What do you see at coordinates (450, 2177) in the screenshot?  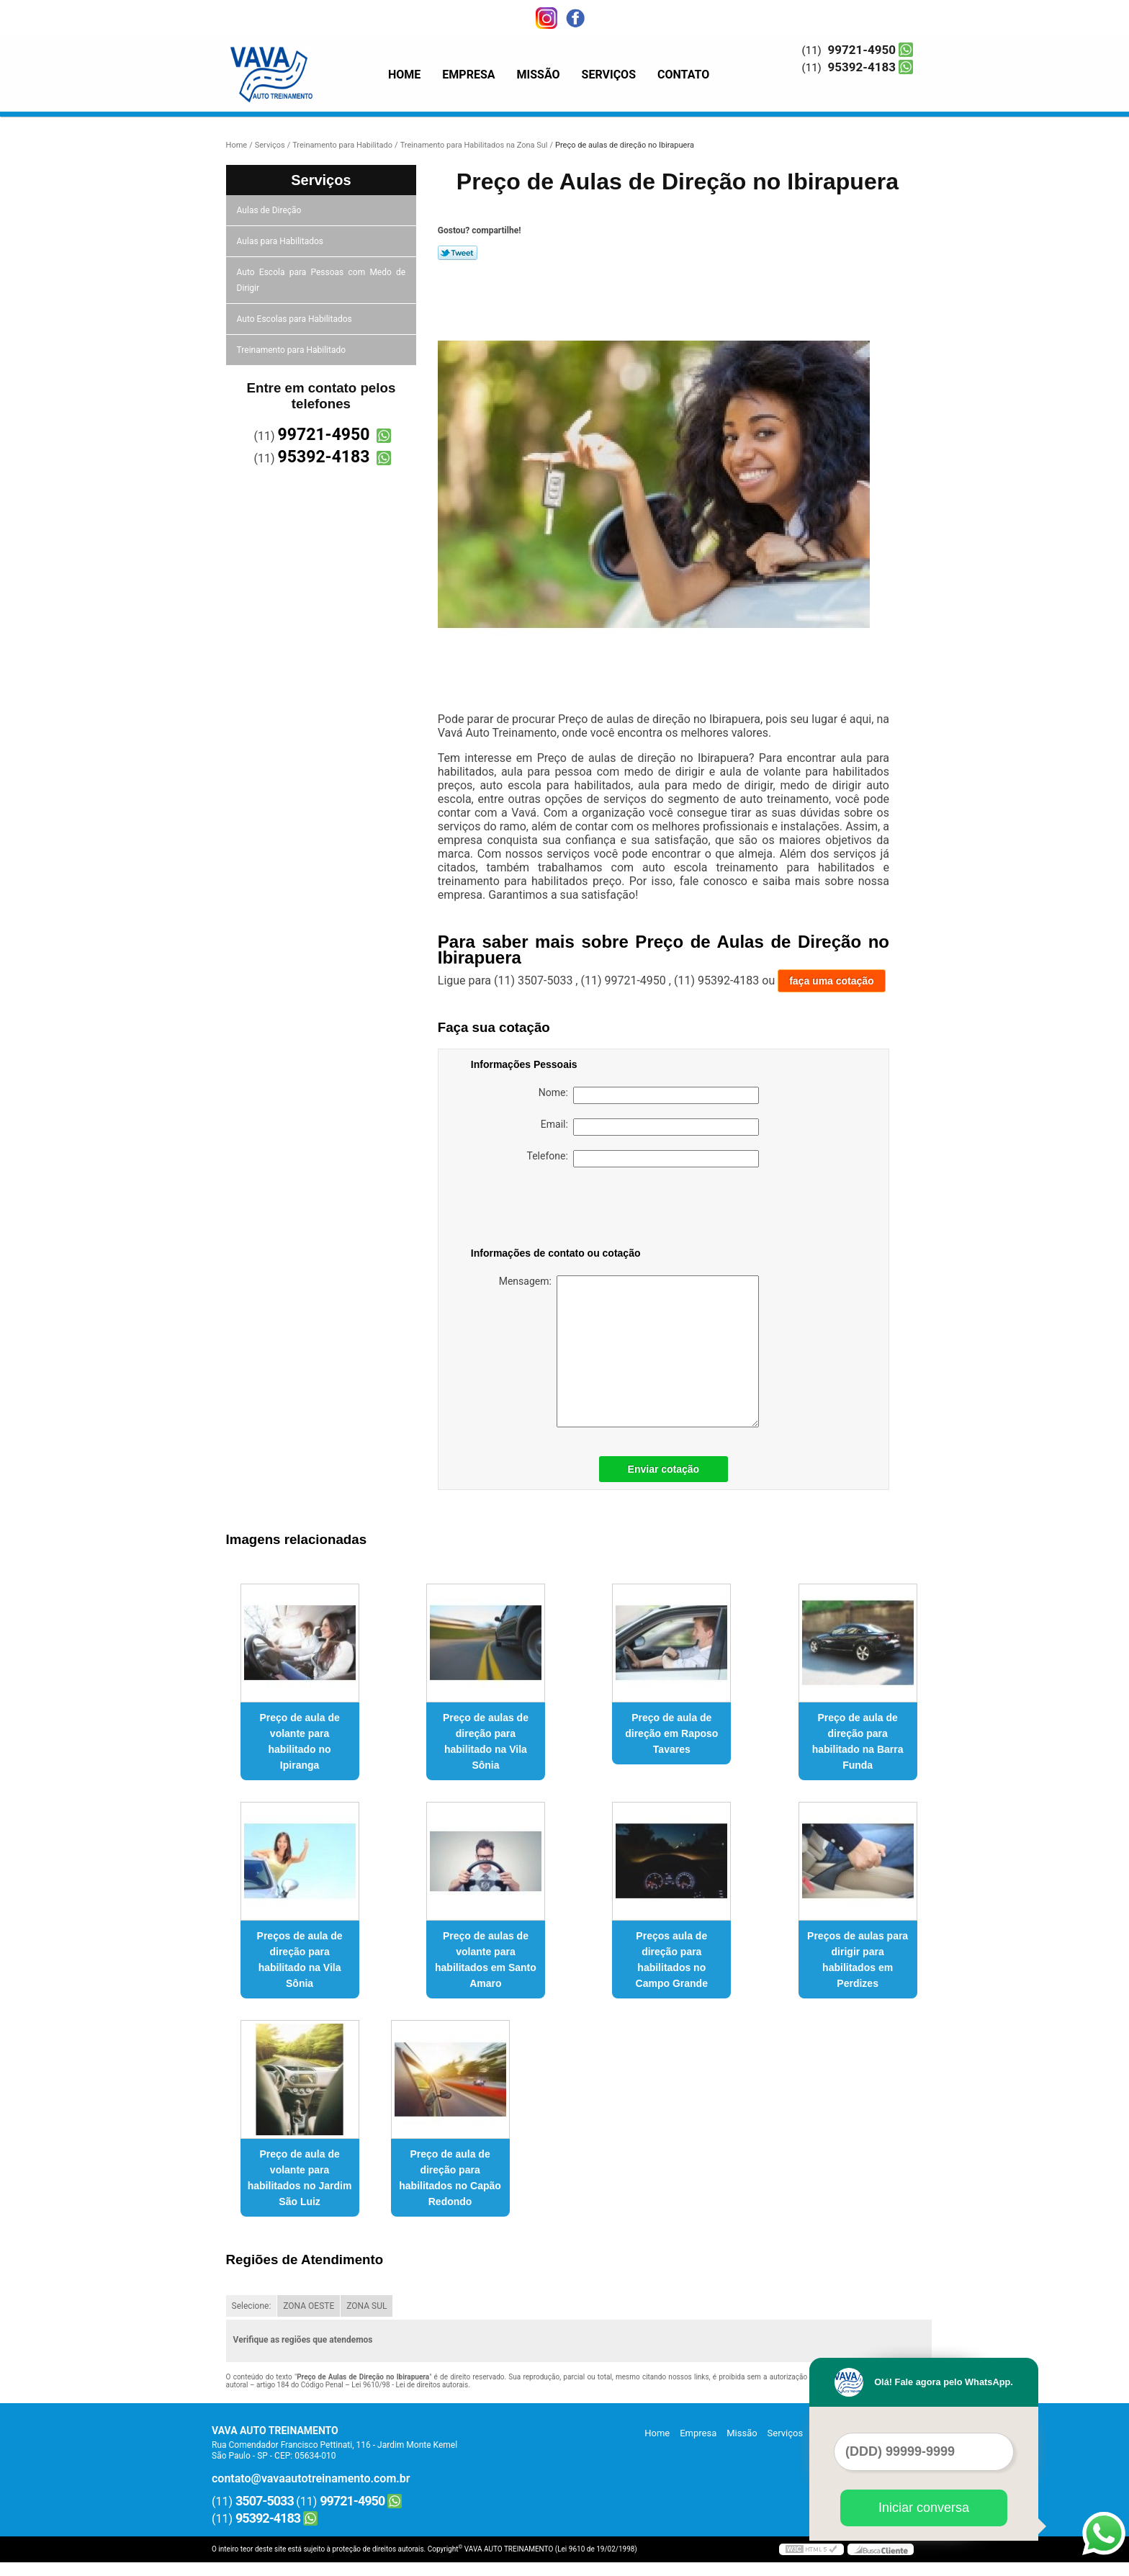 I see `Preço de aula de direção para habilitados no Capão Redondo` at bounding box center [450, 2177].